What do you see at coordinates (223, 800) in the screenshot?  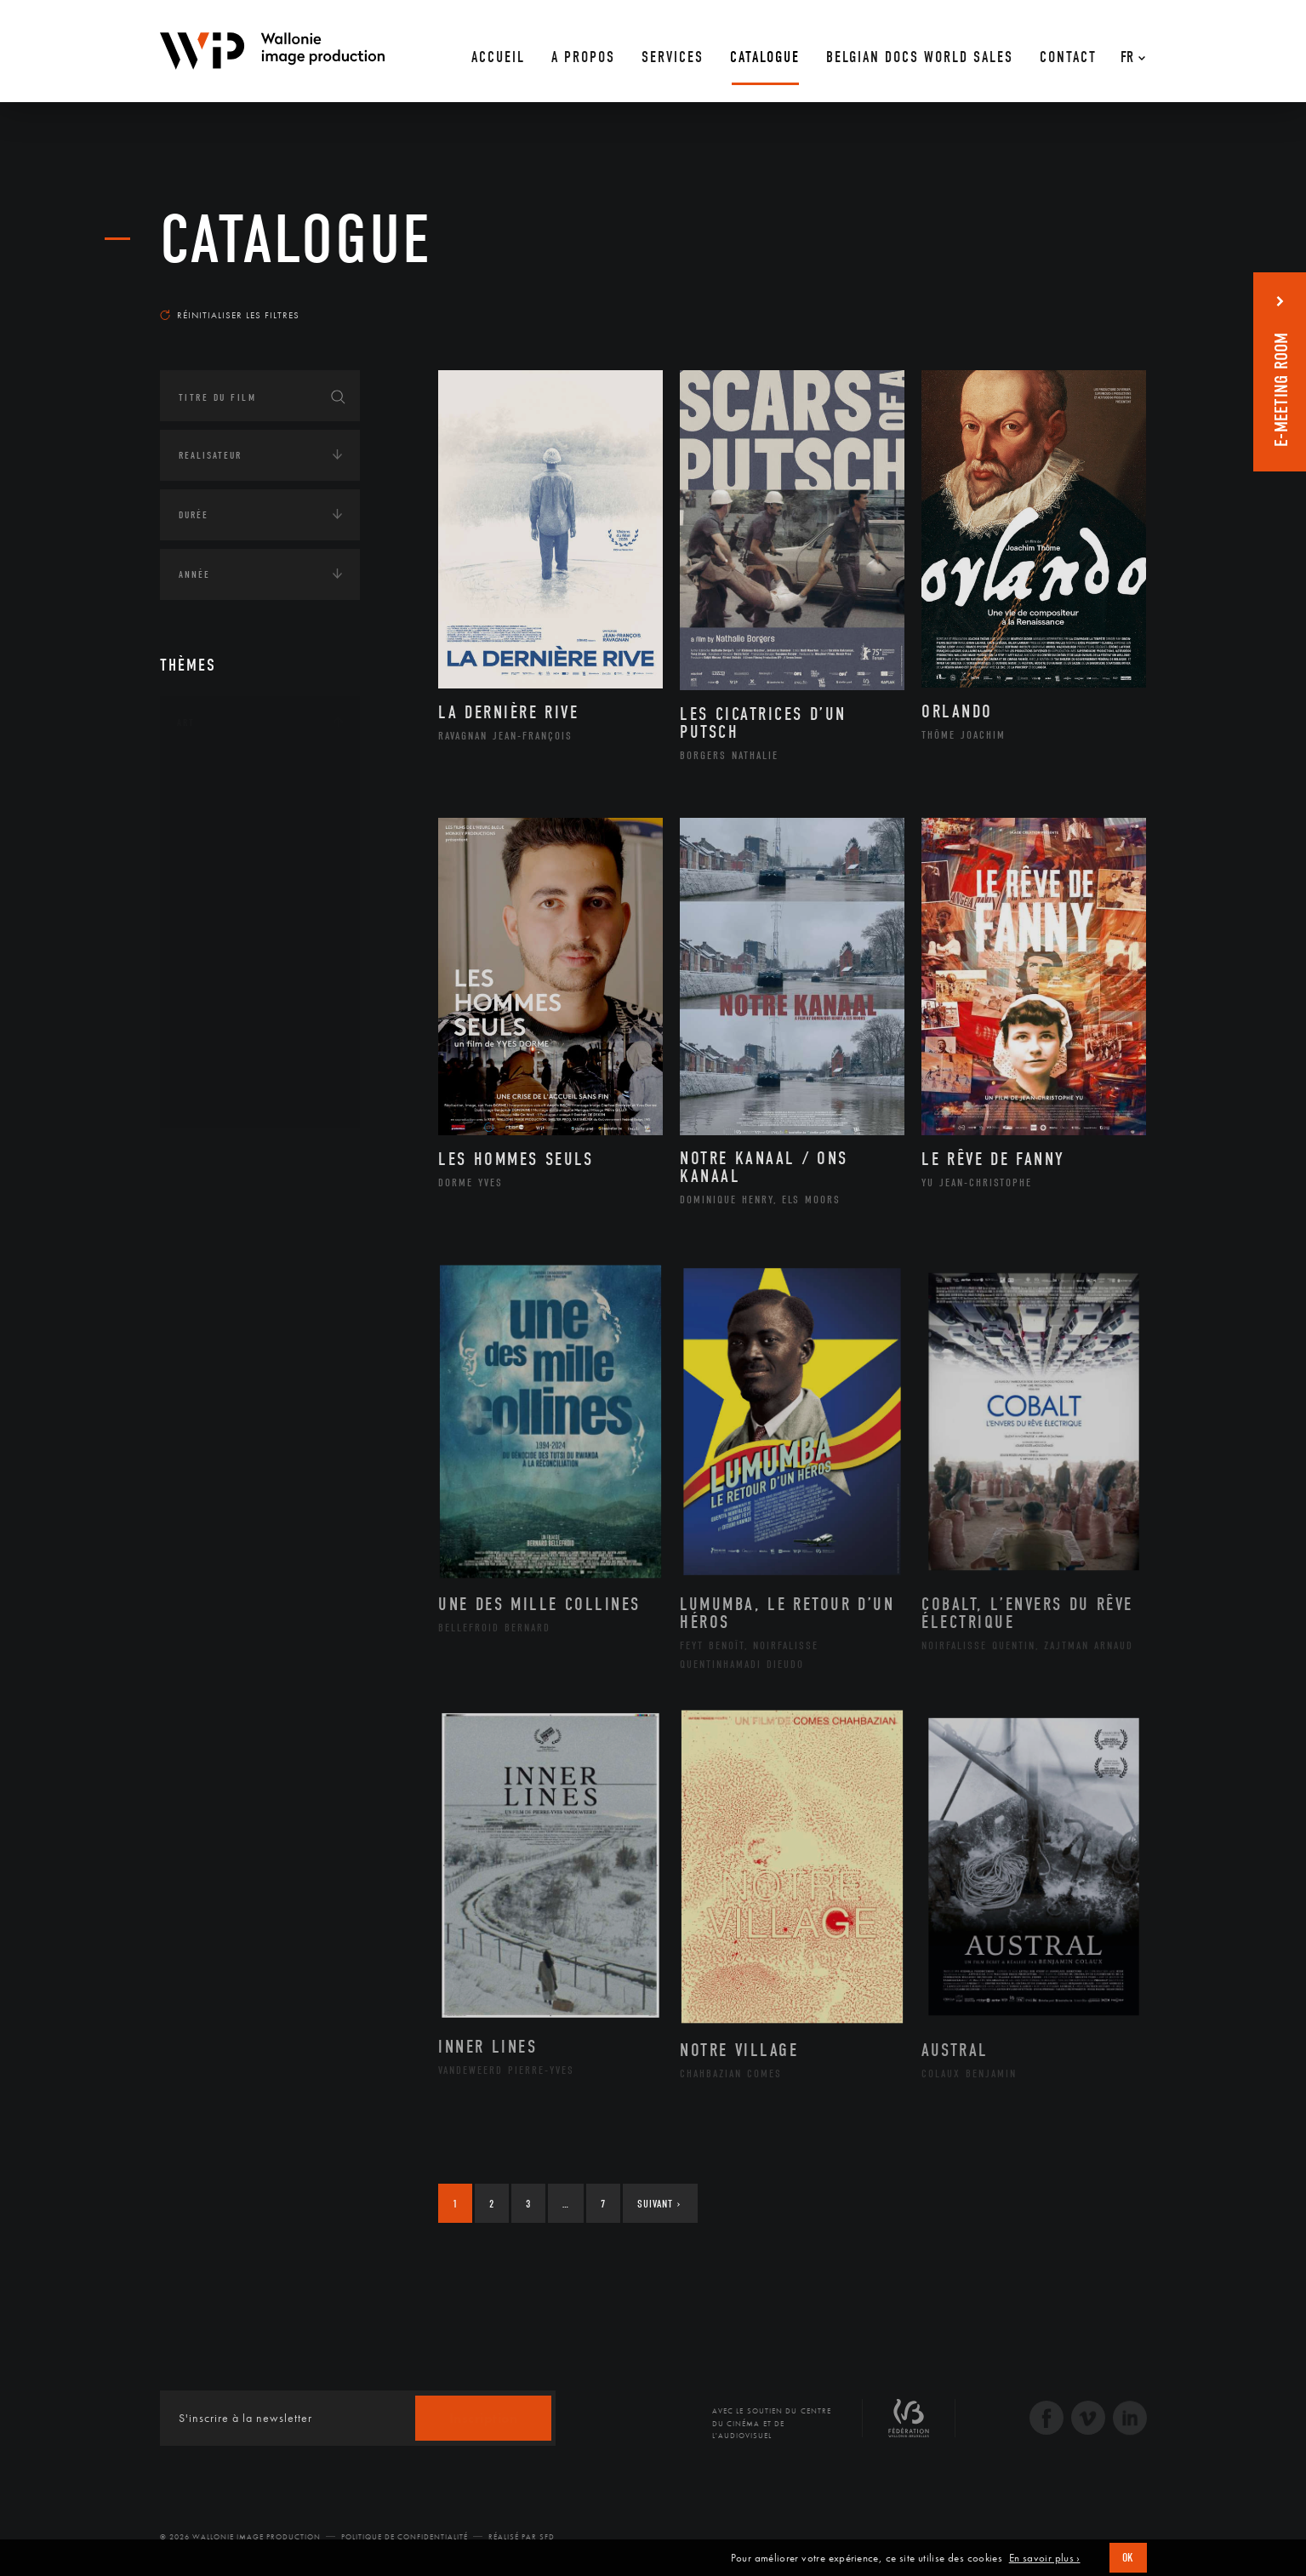 I see `Artisanat` at bounding box center [223, 800].